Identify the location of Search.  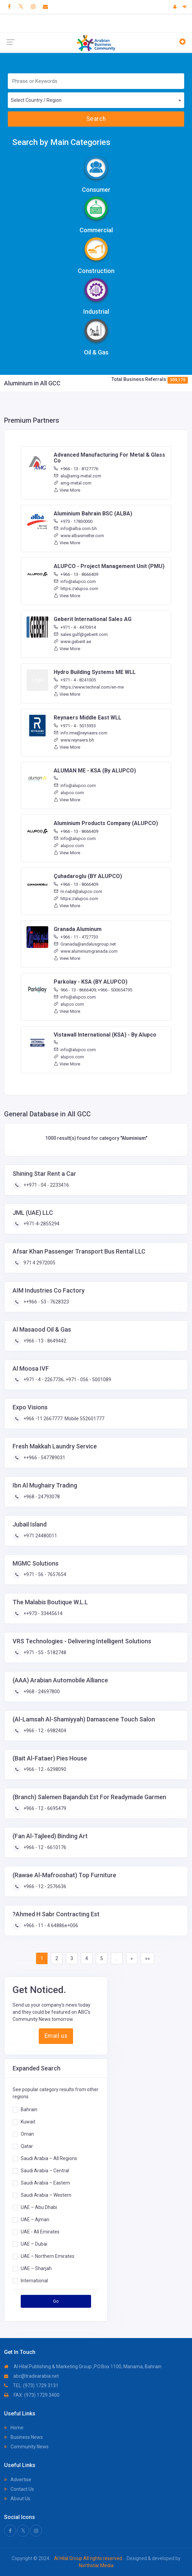
(96, 118).